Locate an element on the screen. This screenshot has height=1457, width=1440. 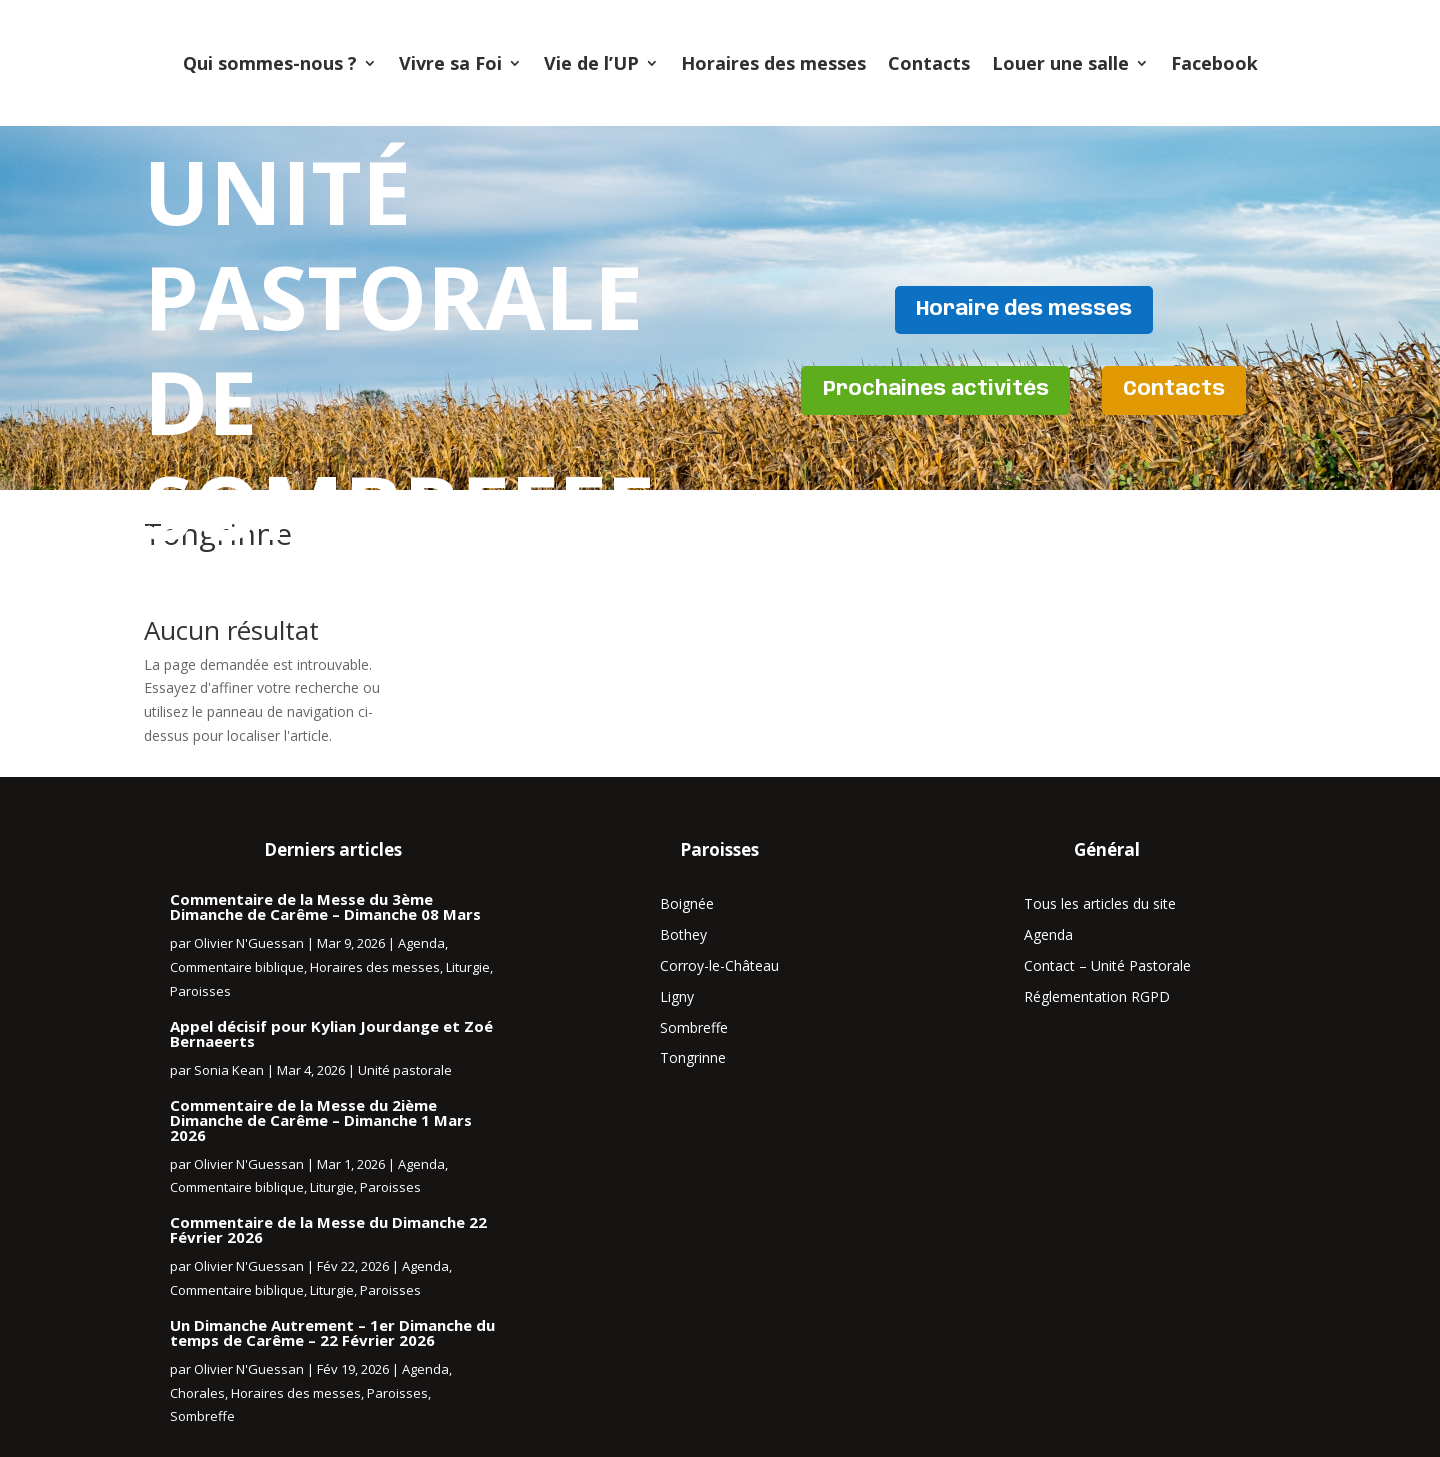
Ligny is located at coordinates (677, 996).